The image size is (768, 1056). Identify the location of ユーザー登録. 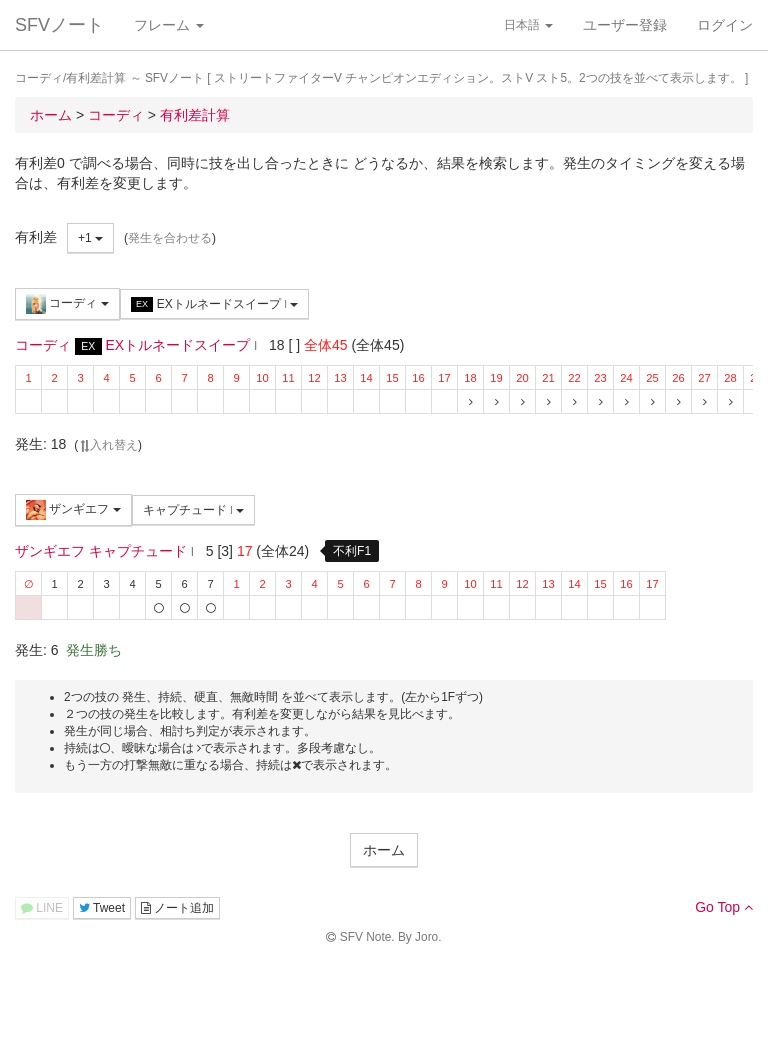
(625, 25).